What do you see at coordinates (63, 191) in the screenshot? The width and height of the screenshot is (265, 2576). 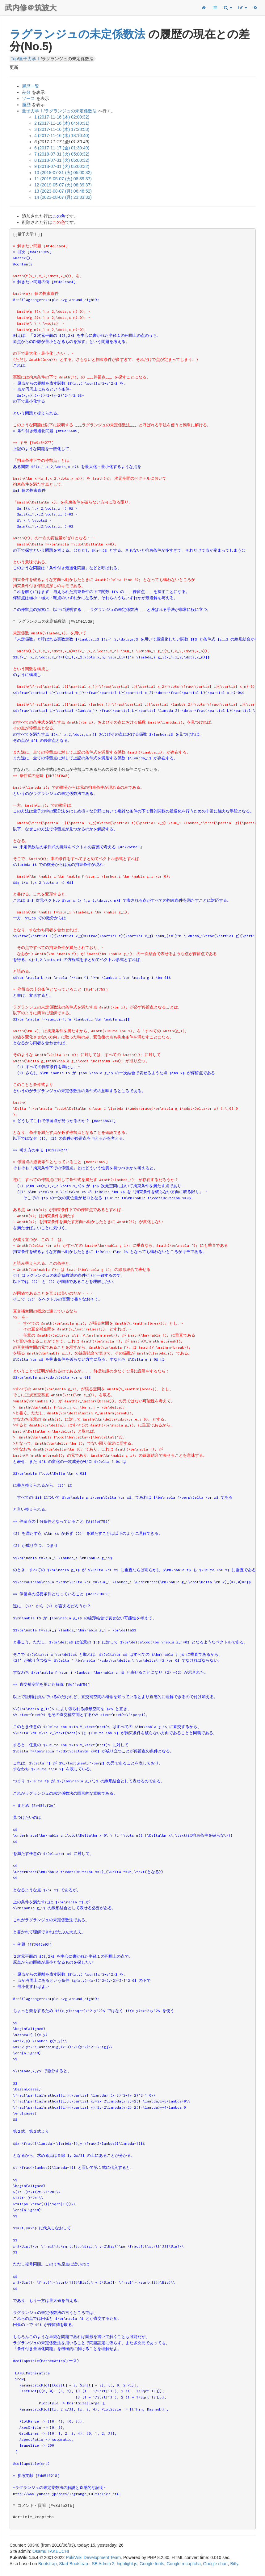 I see `13` at bounding box center [63, 191].